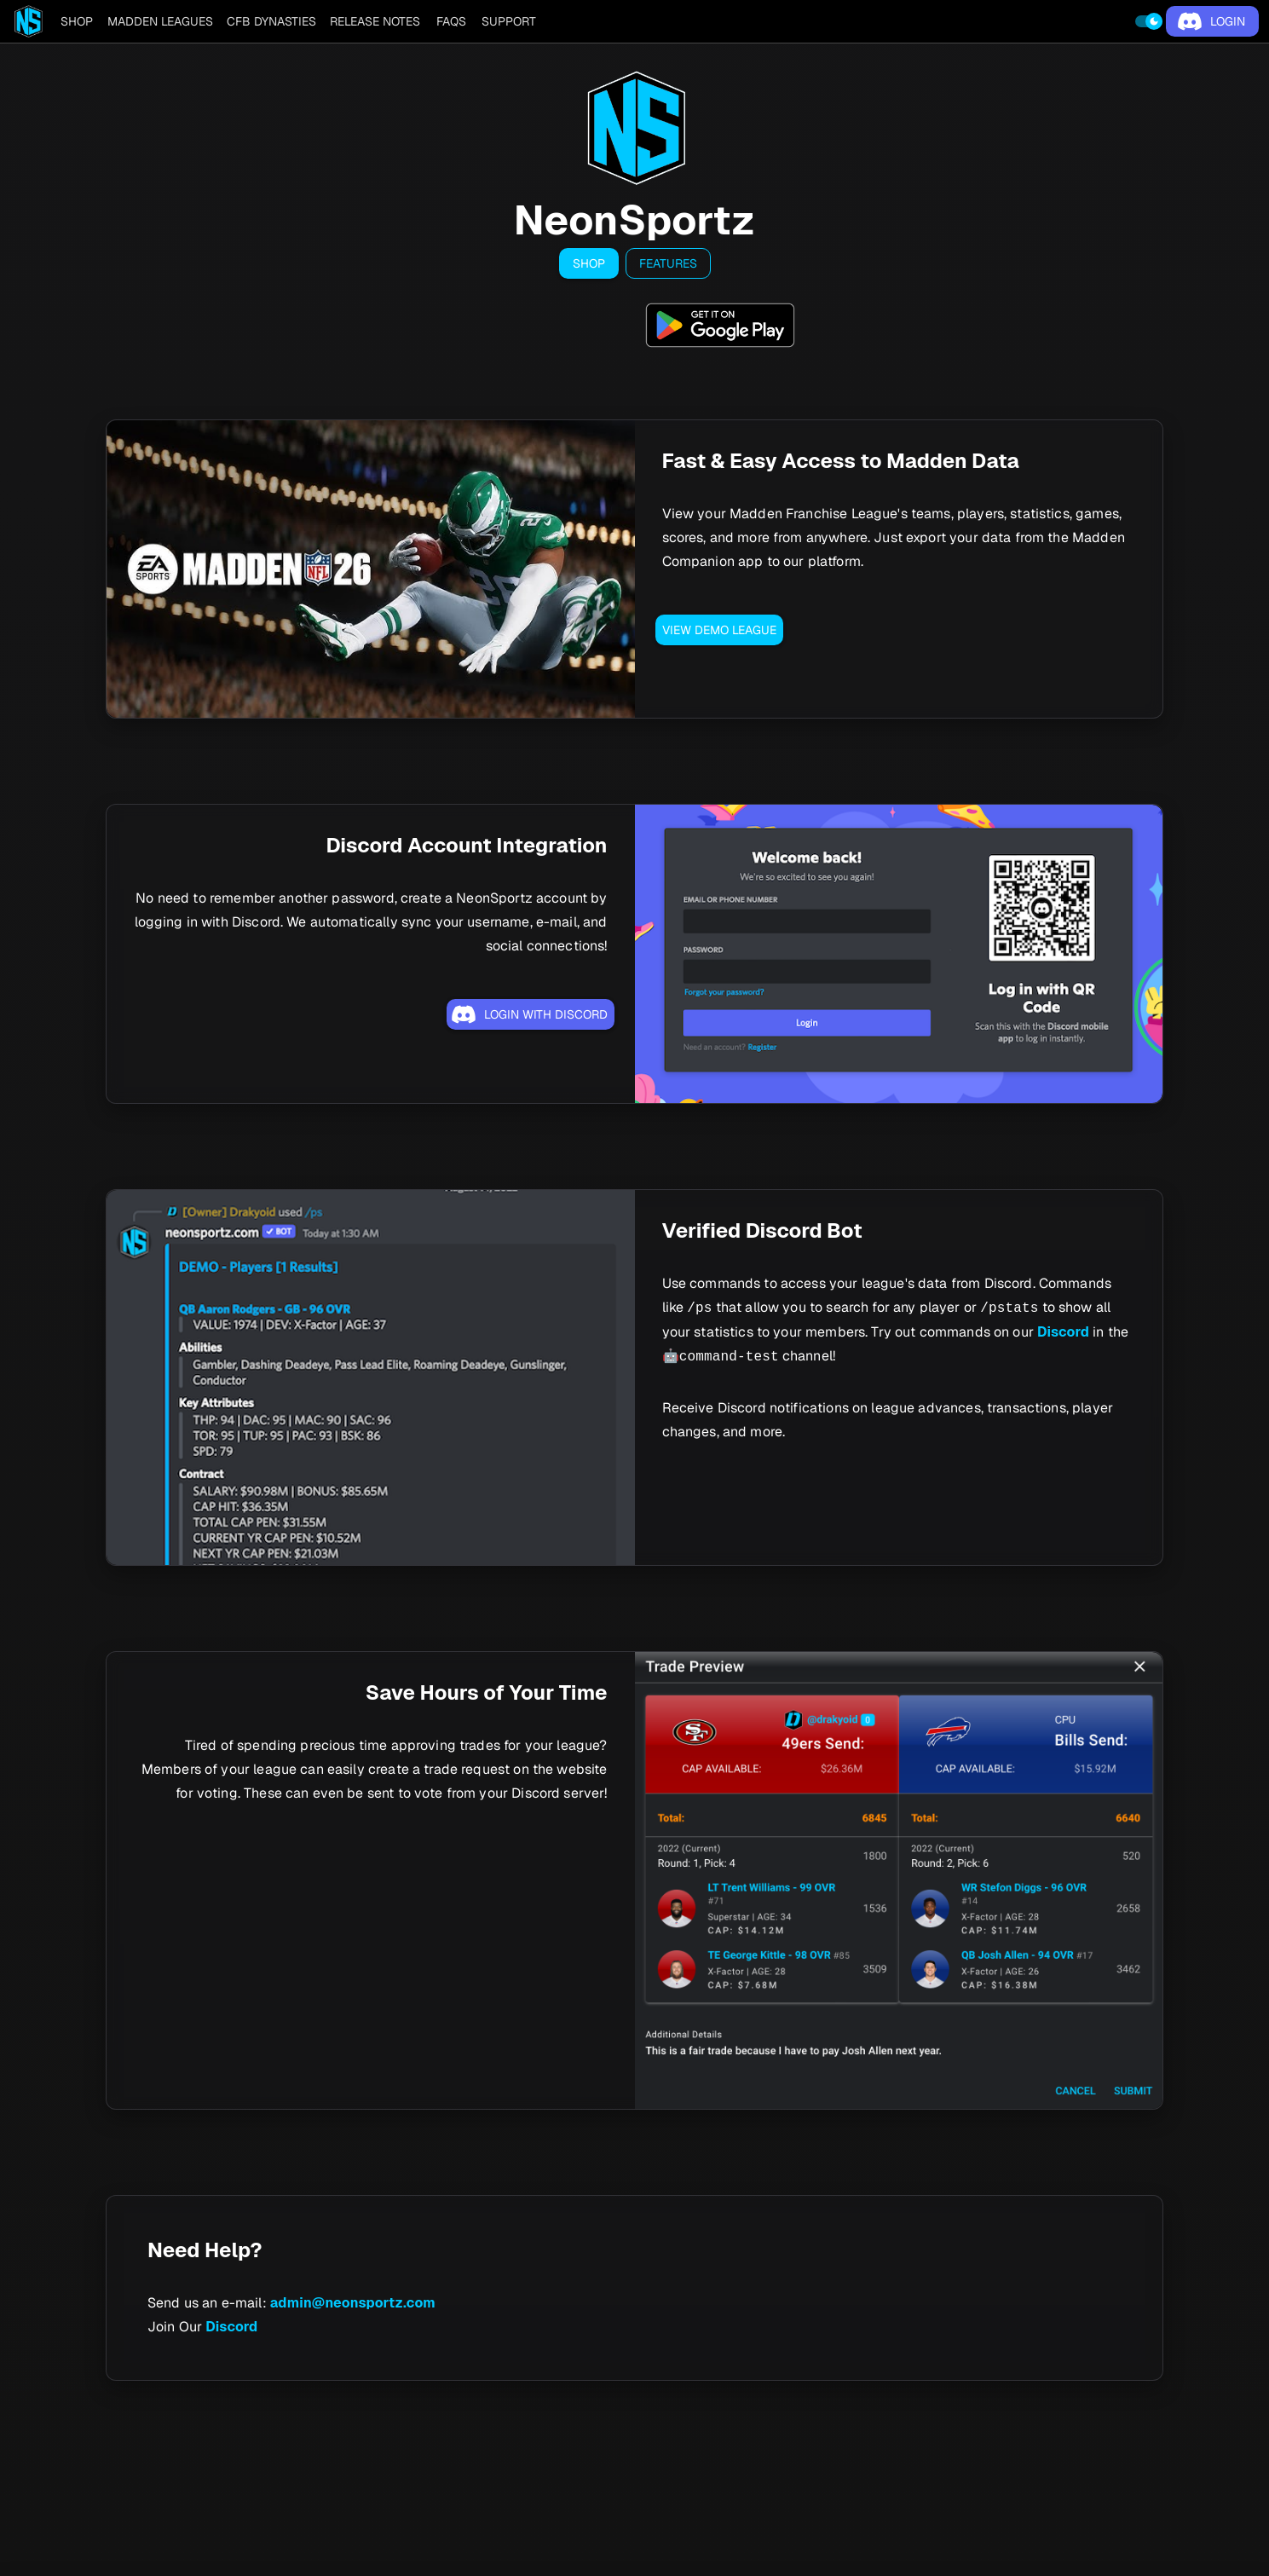 This screenshot has height=2576, width=1269. Describe the element at coordinates (1148, 21) in the screenshot. I see `[switch]` at that location.